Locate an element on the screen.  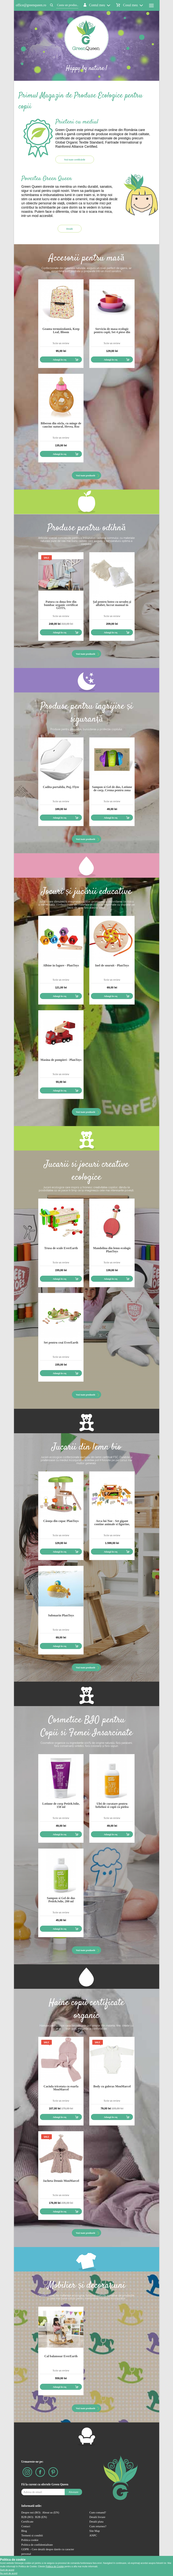
B2B (EN) is located at coordinates (41, 2517).